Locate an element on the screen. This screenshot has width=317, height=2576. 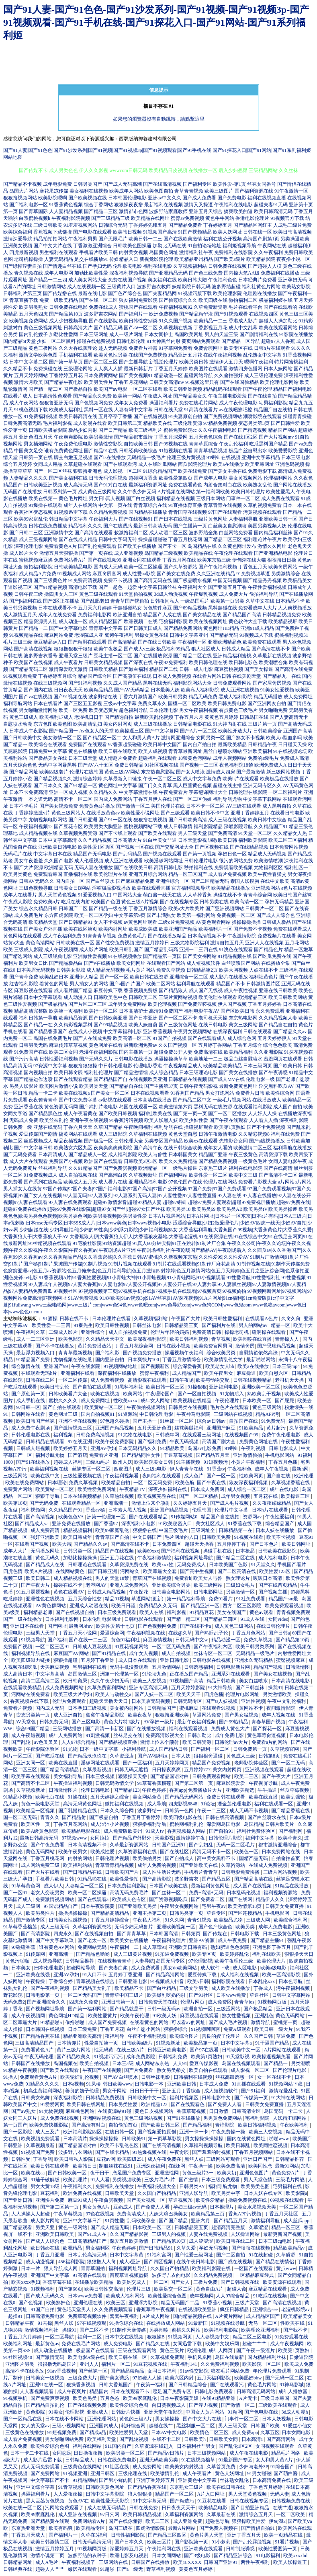
欧美性爱综合色图 is located at coordinates (168, 2296).